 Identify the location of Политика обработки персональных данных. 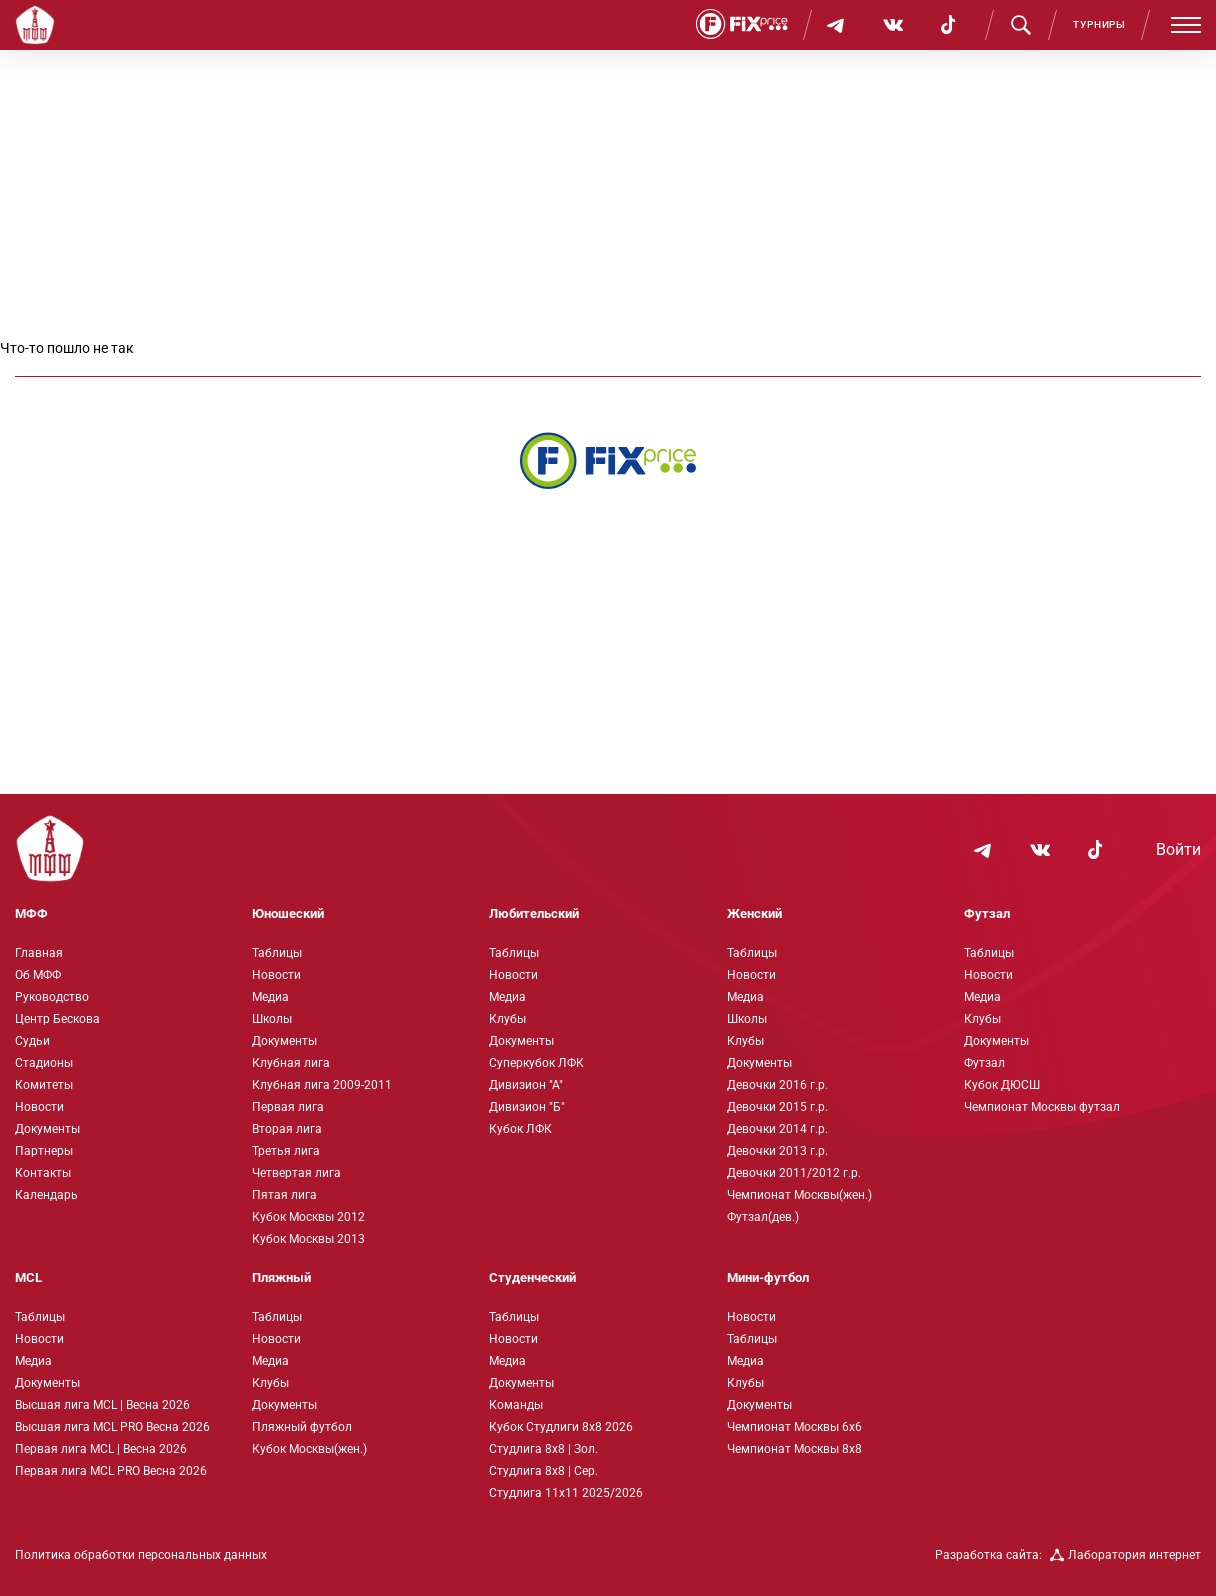
(141, 1555).